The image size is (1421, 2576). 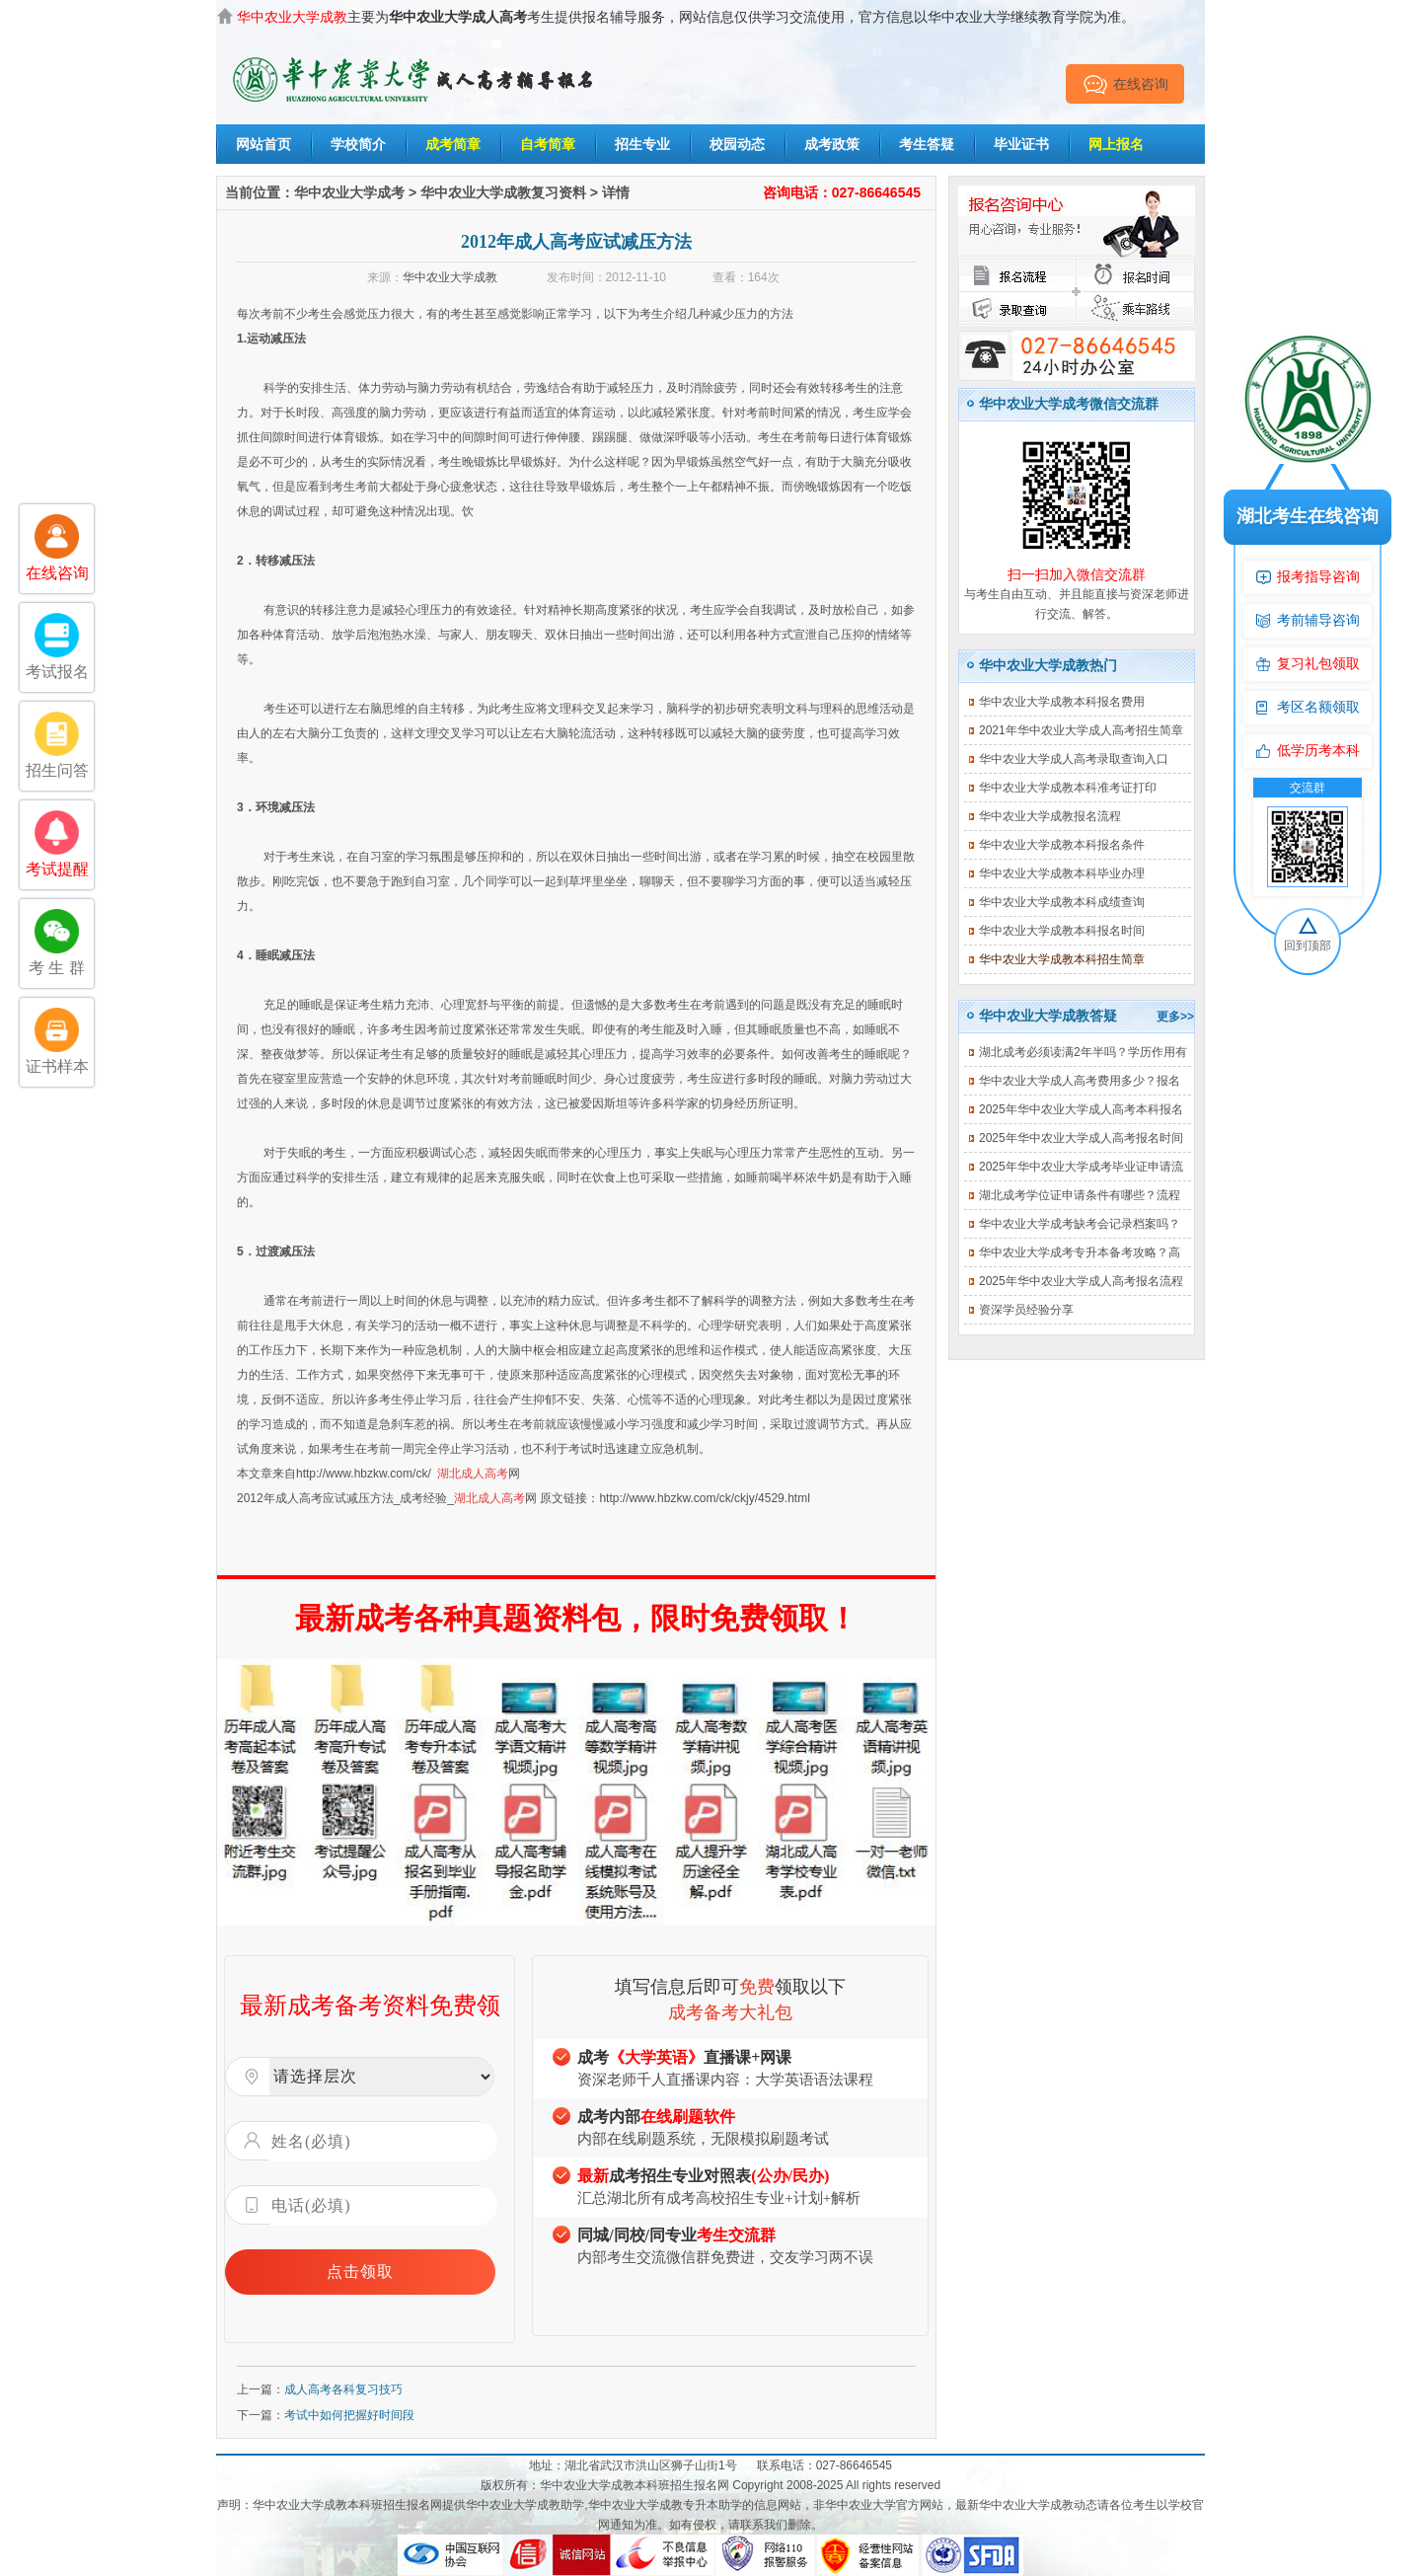 What do you see at coordinates (1175, 1016) in the screenshot?
I see `更多>>` at bounding box center [1175, 1016].